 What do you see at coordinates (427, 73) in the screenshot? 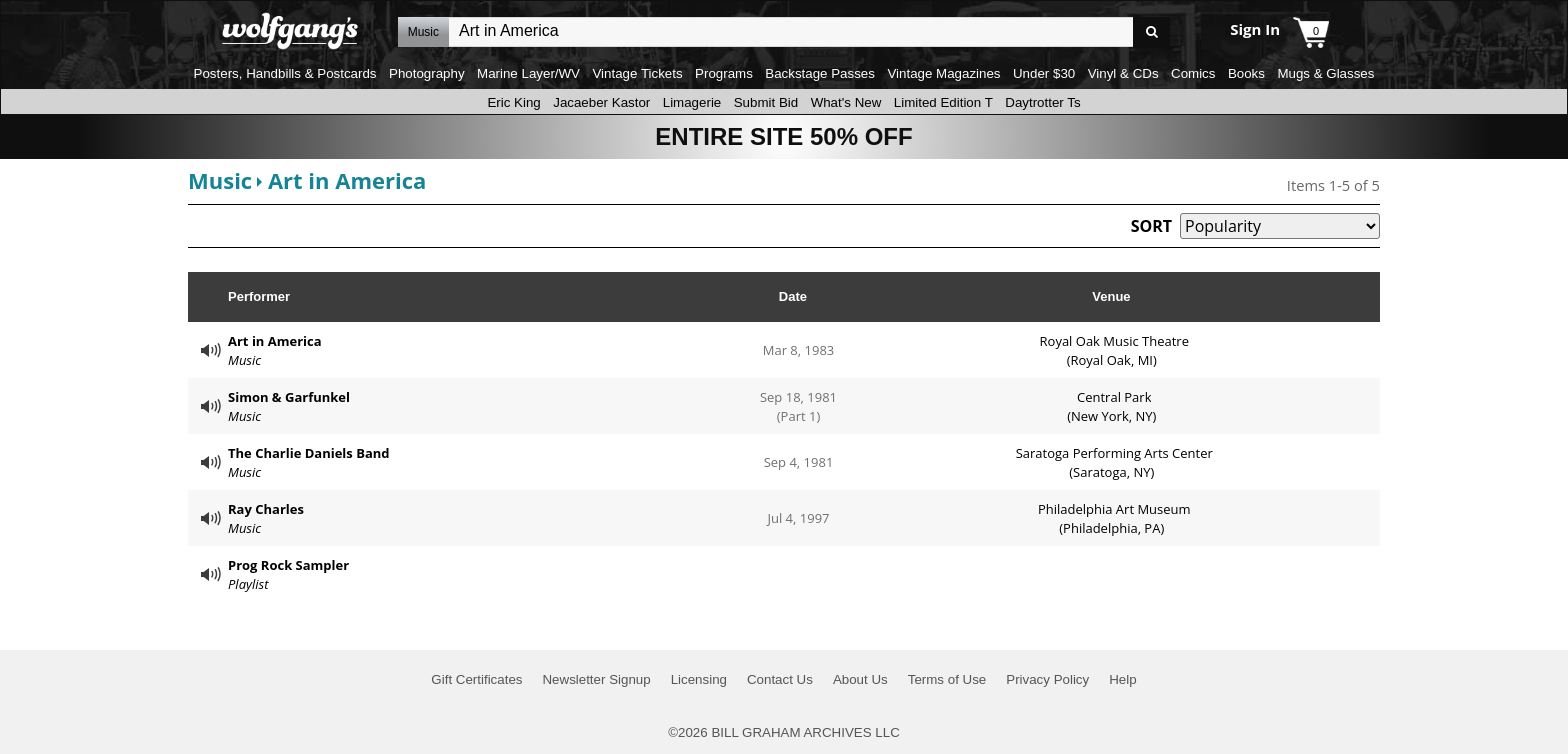
I see `Photography` at bounding box center [427, 73].